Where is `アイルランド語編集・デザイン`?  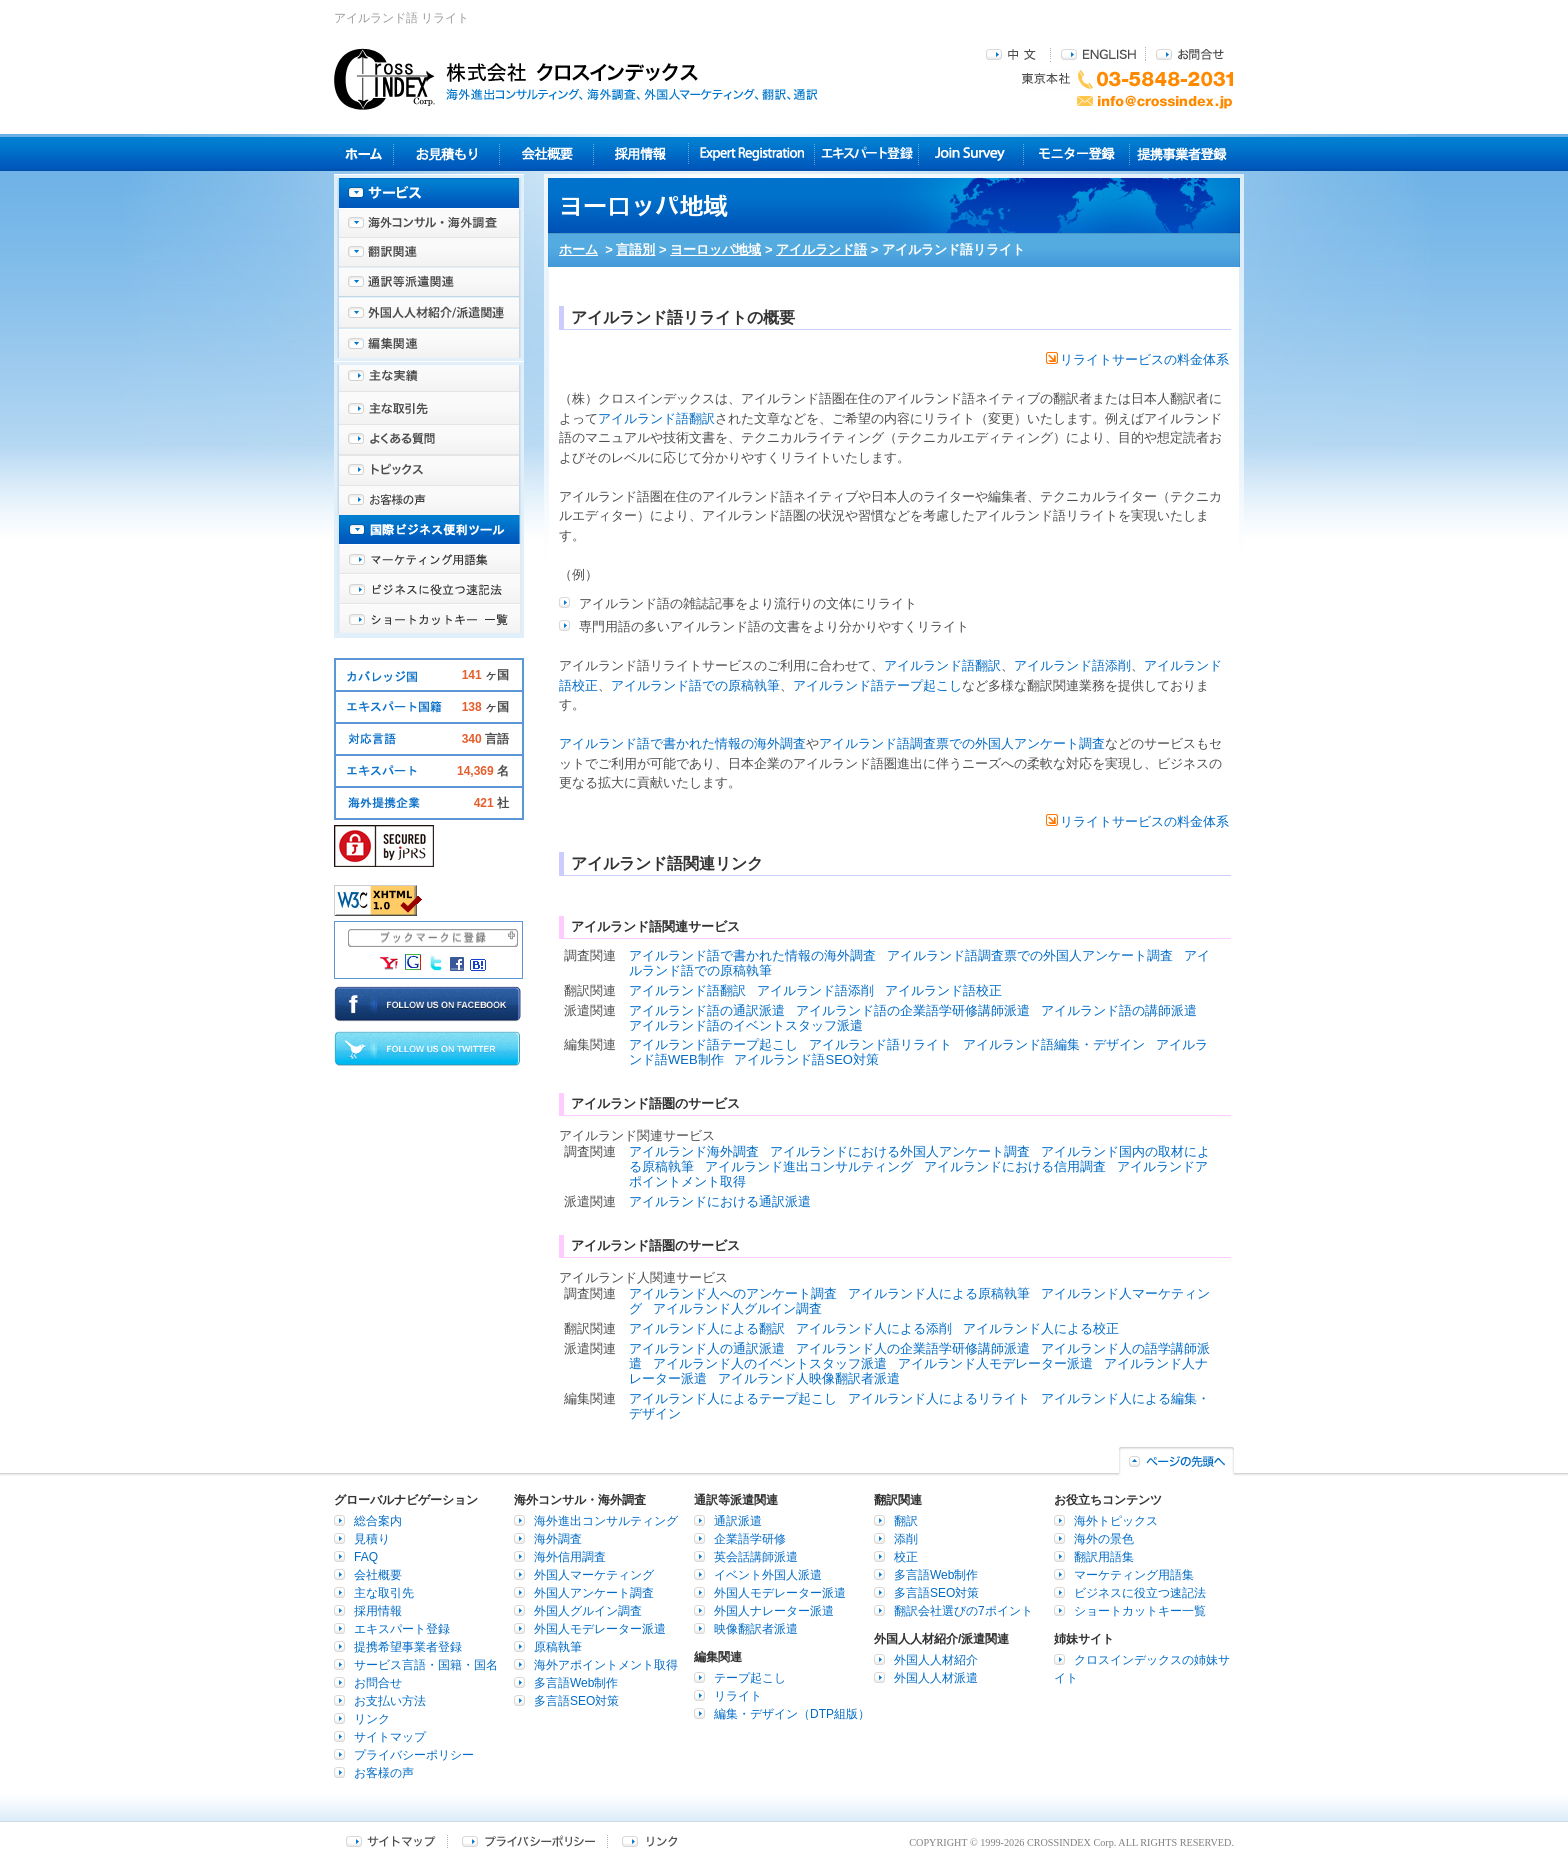
アイルランド語編集・デザイン is located at coordinates (1054, 1044).